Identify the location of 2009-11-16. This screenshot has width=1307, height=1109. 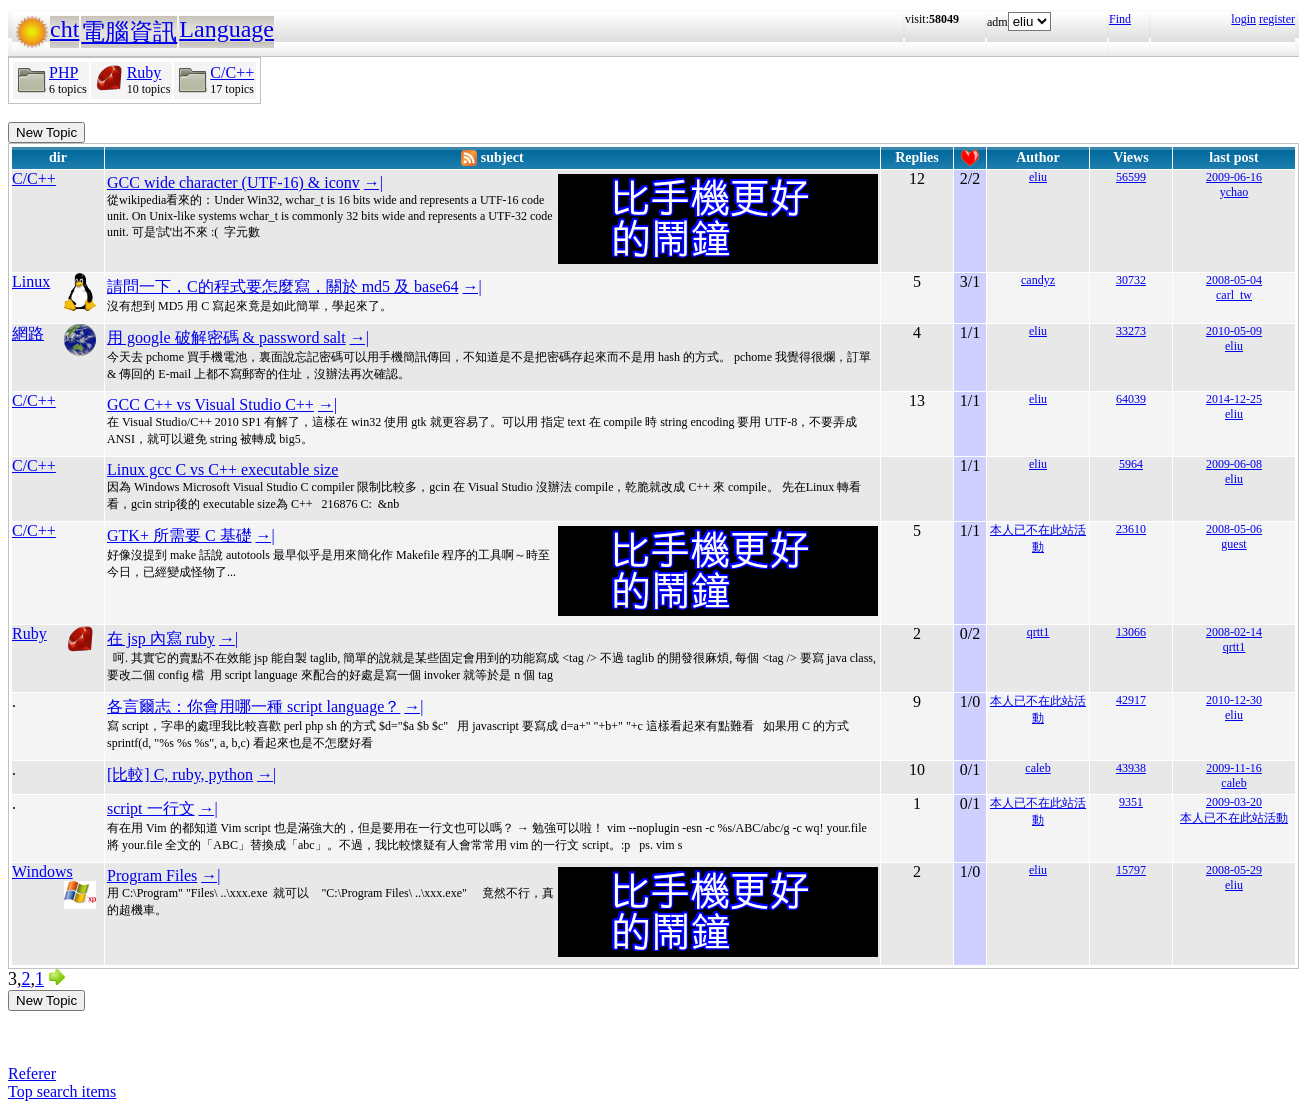
(1234, 768).